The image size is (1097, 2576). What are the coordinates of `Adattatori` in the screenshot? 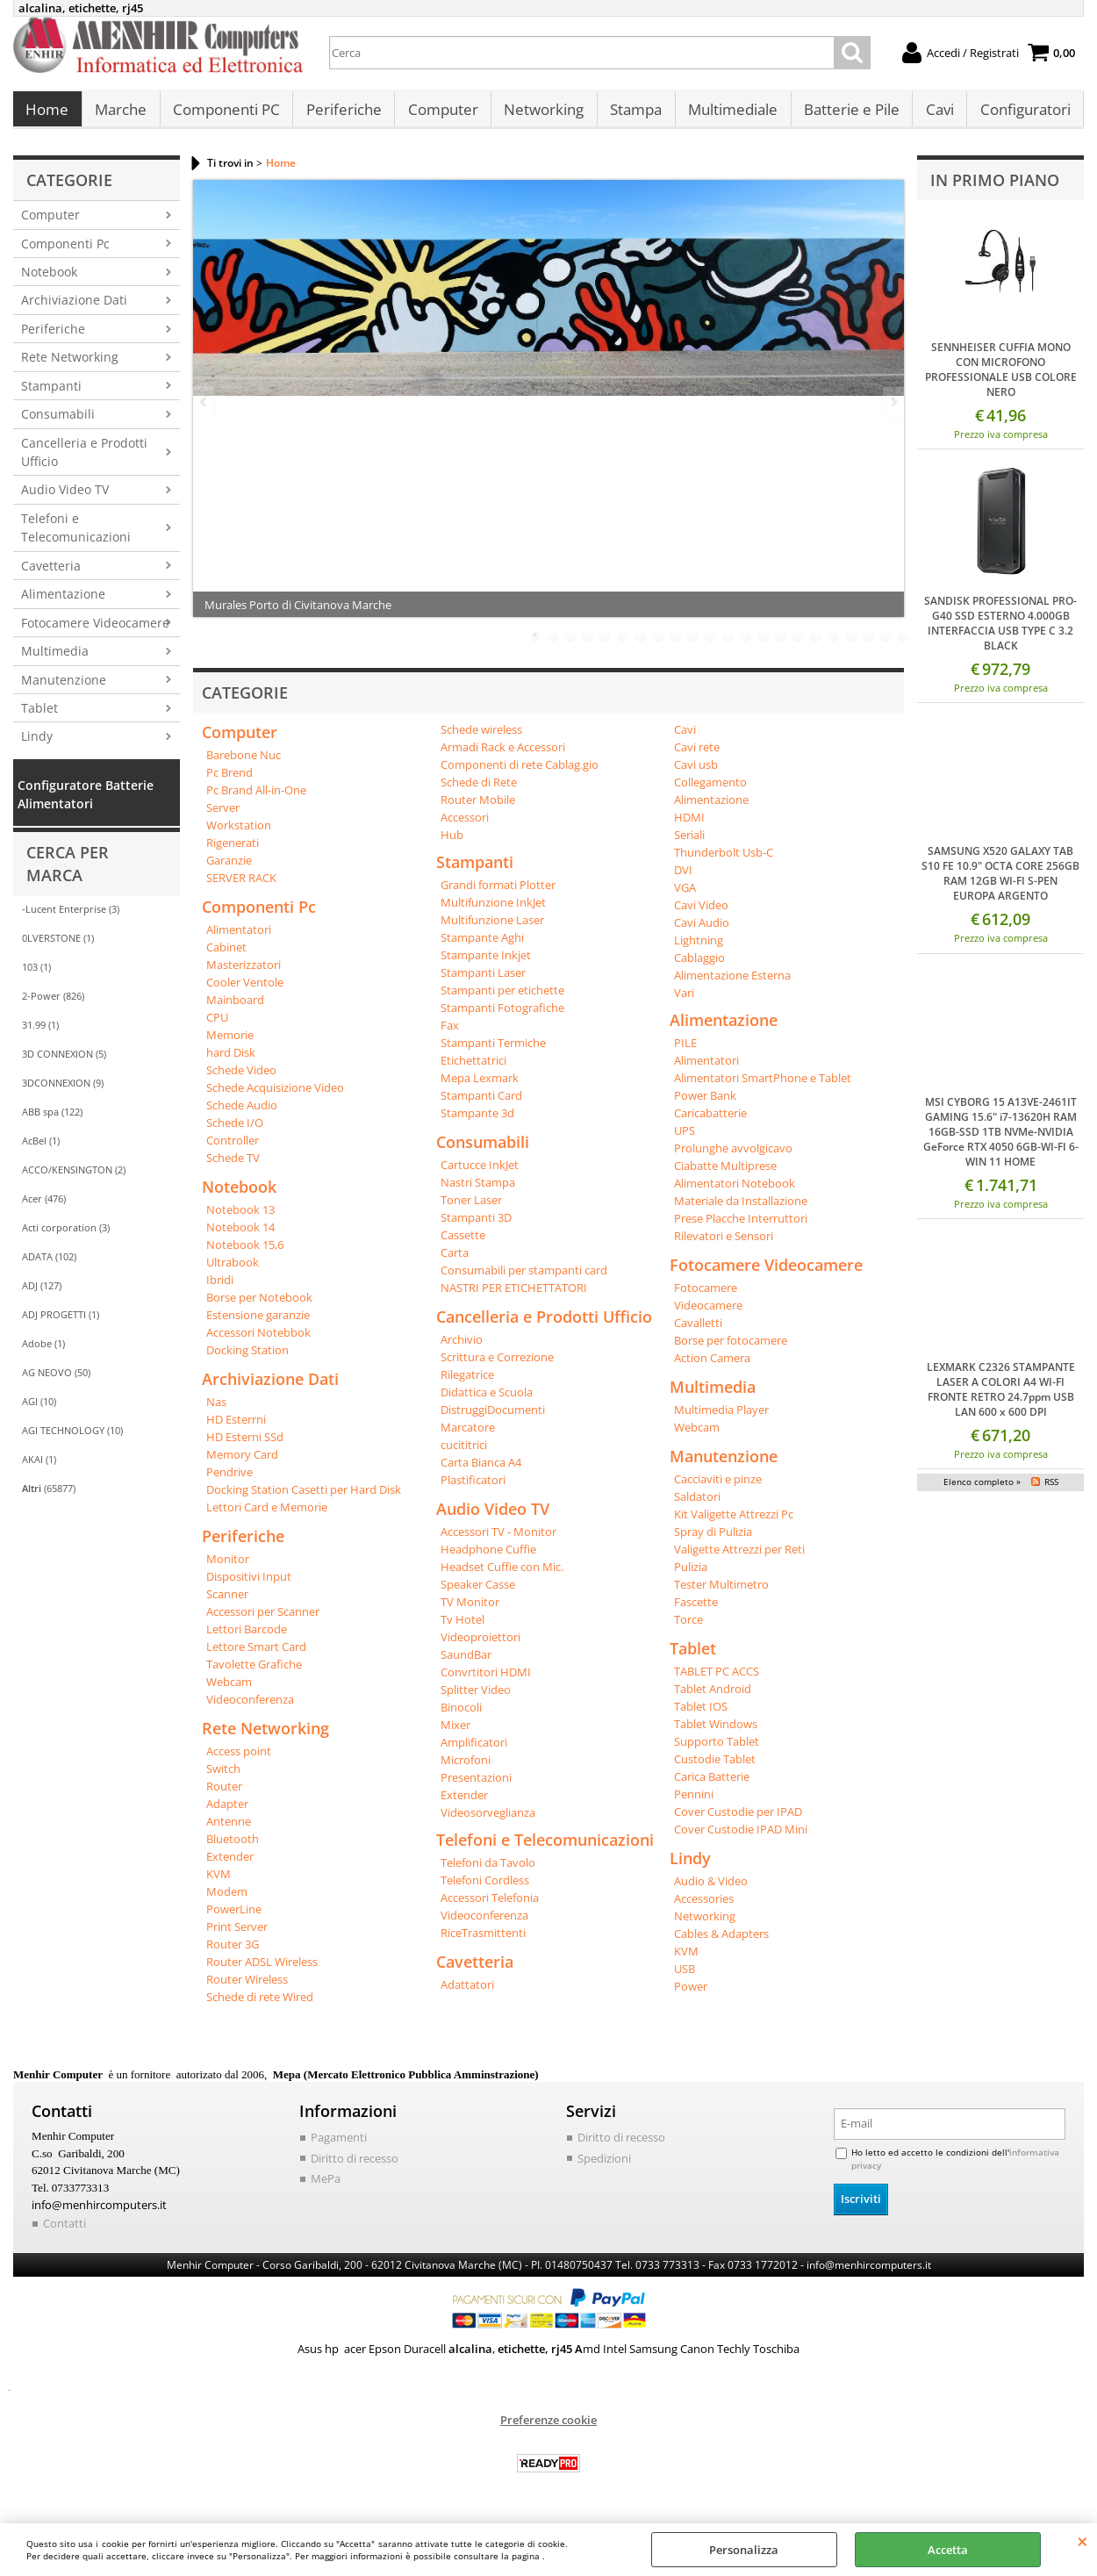 It's located at (467, 1993).